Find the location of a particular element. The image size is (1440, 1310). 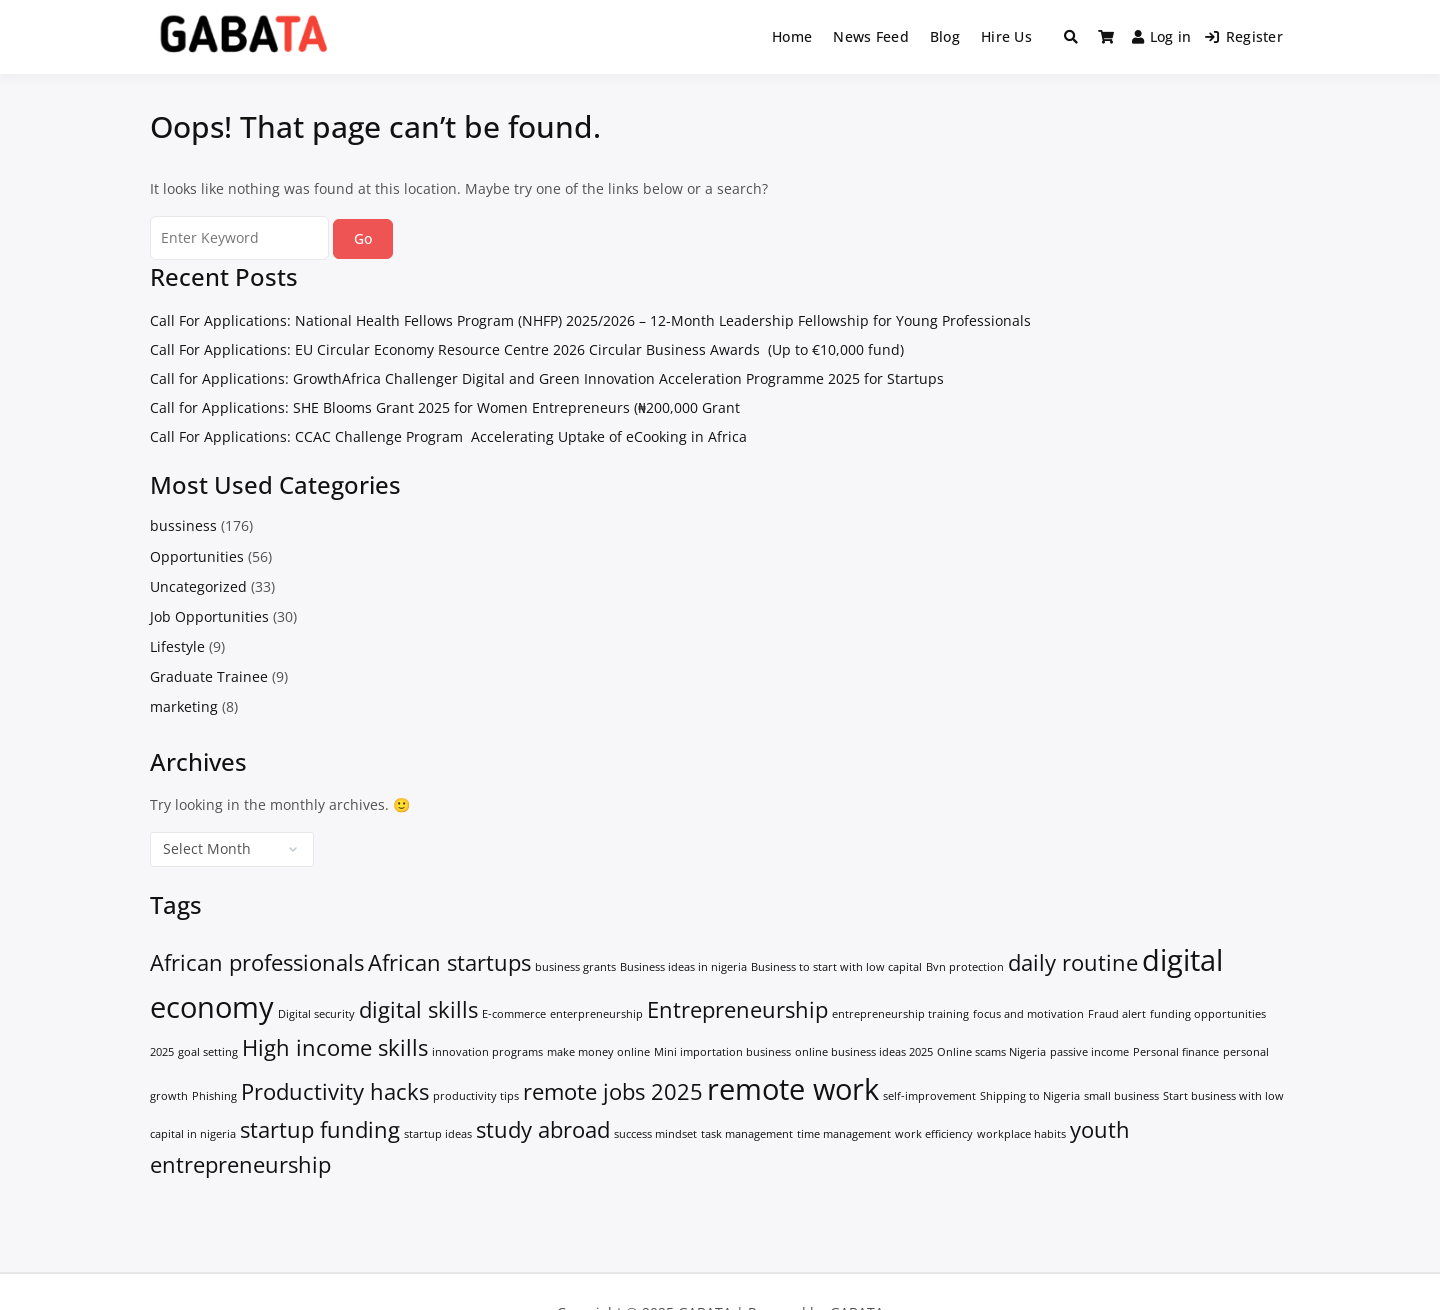

Online scams Nigeria [Online scams Nigeria (1 item)] is located at coordinates (991, 1052).